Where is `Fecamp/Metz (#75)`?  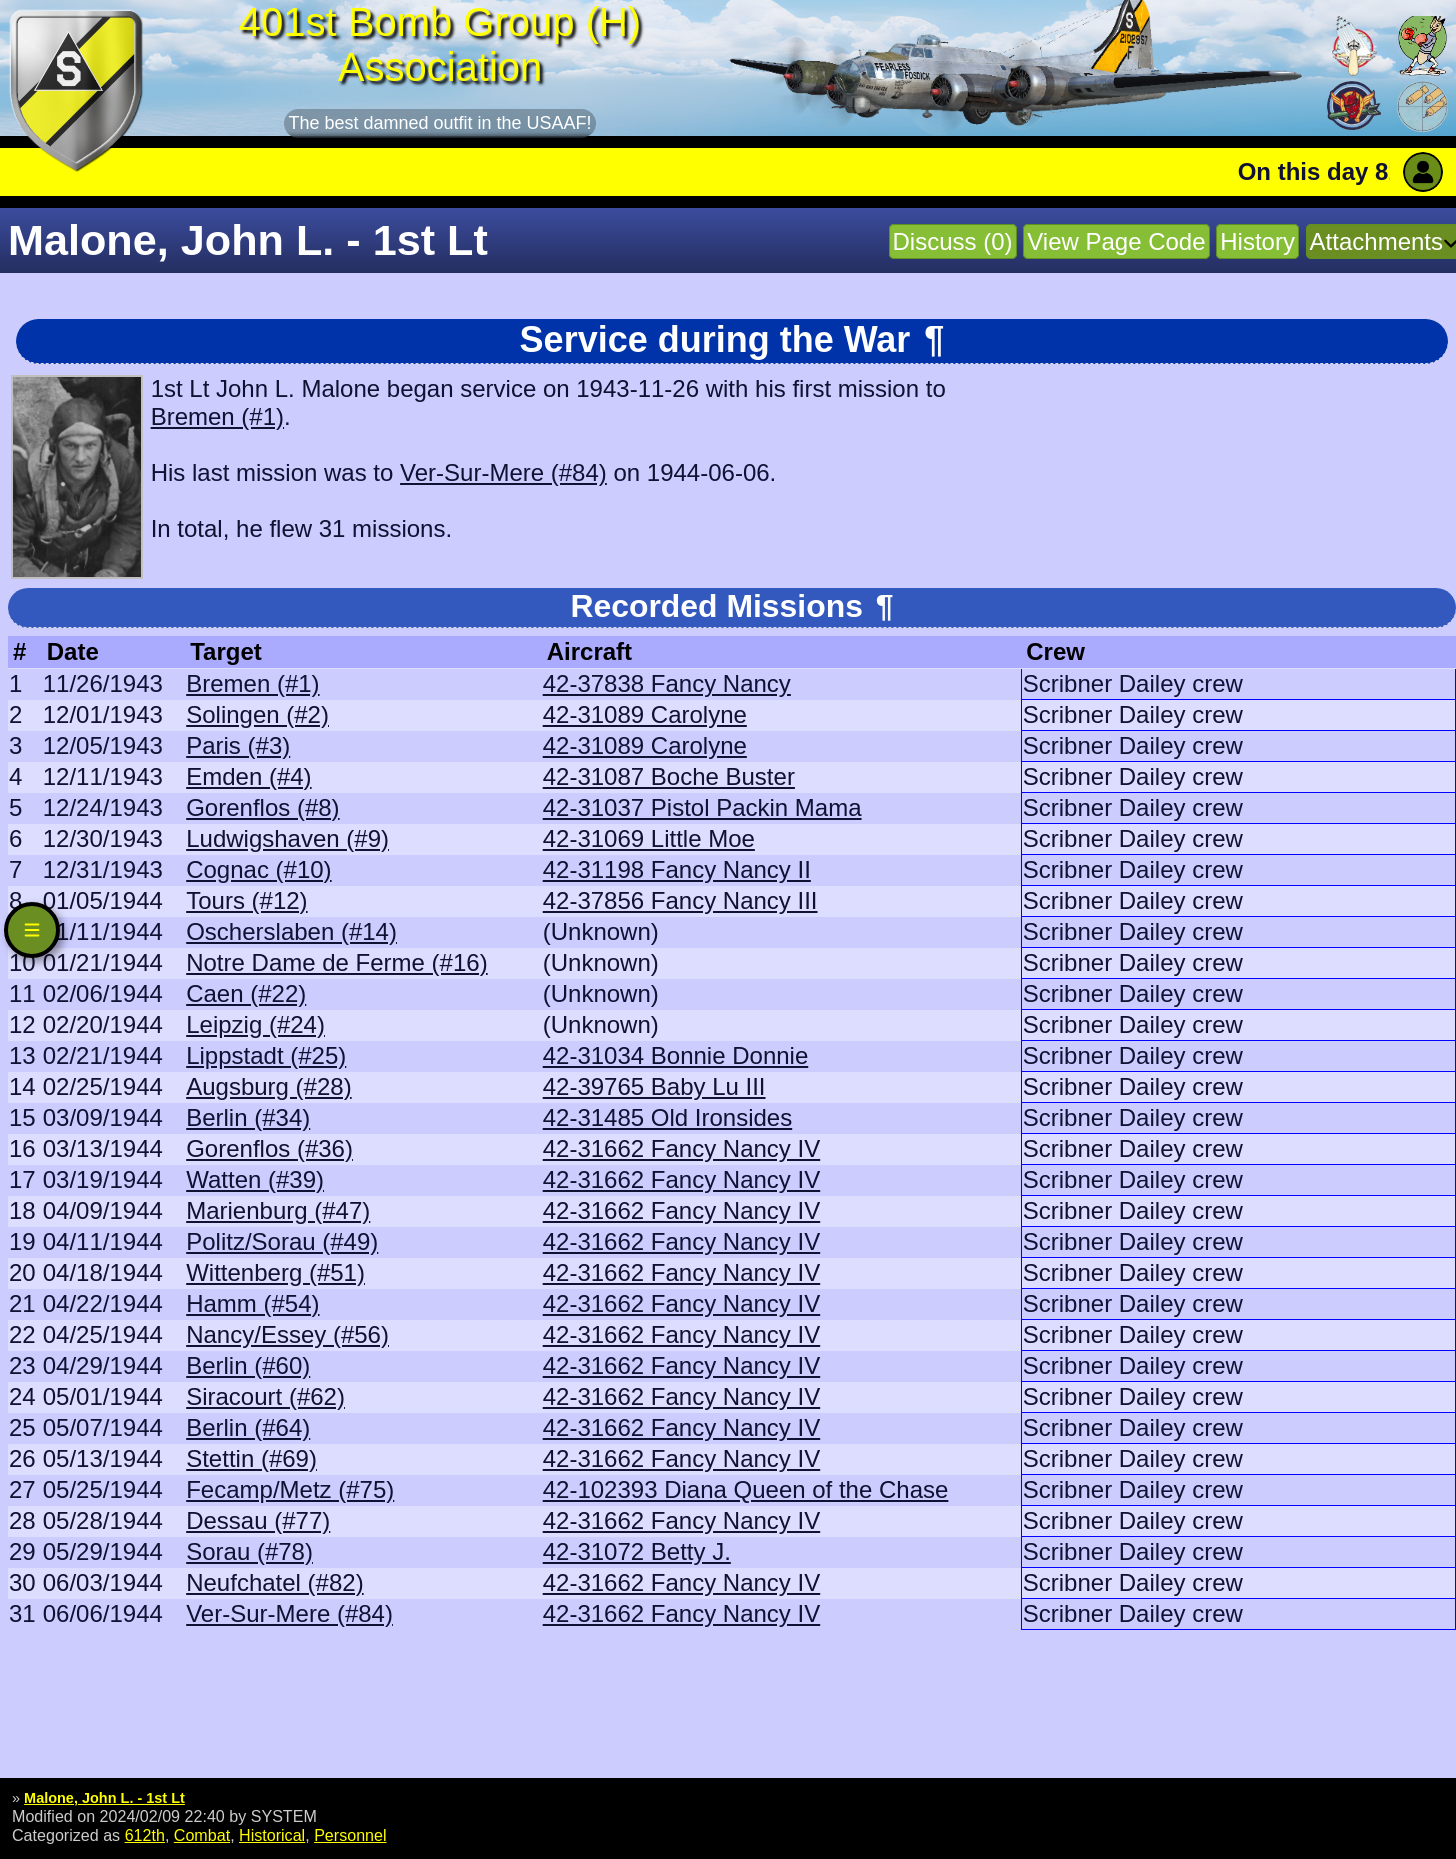
Fecamp/Metz (#75) is located at coordinates (290, 1489).